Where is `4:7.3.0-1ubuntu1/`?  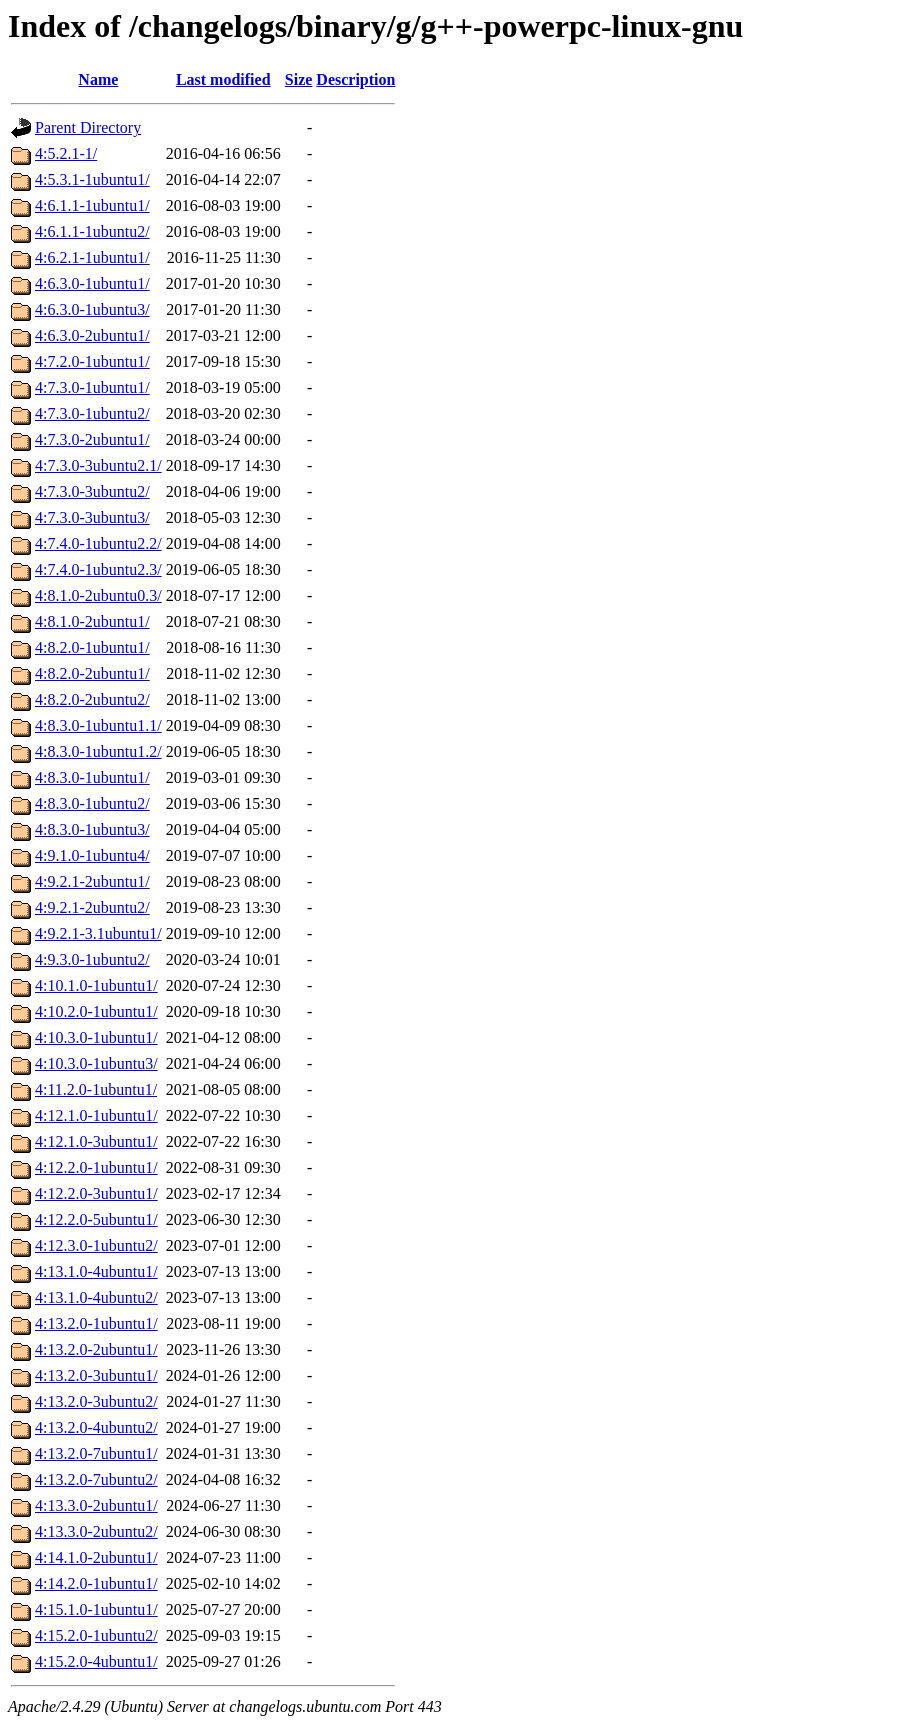
4:7.3.0-1ubuntu1/ is located at coordinates (92, 387).